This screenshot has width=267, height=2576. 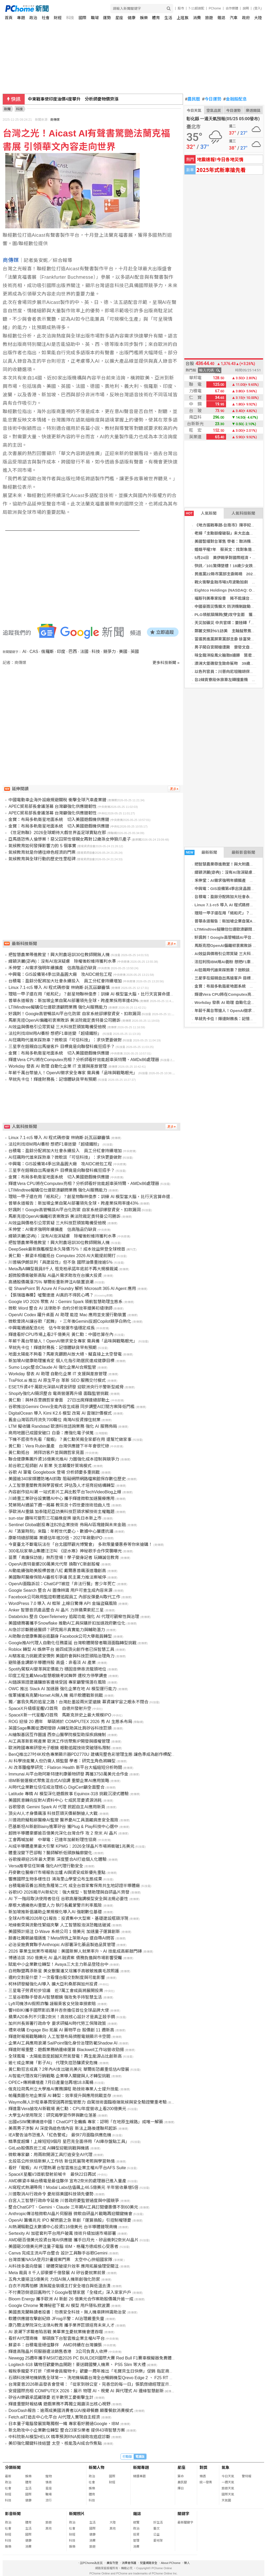 I want to click on Anker 智慧音訊產品整合 AI 晶片 力拚蘋果索尼三星, so click(x=56, y=1610).